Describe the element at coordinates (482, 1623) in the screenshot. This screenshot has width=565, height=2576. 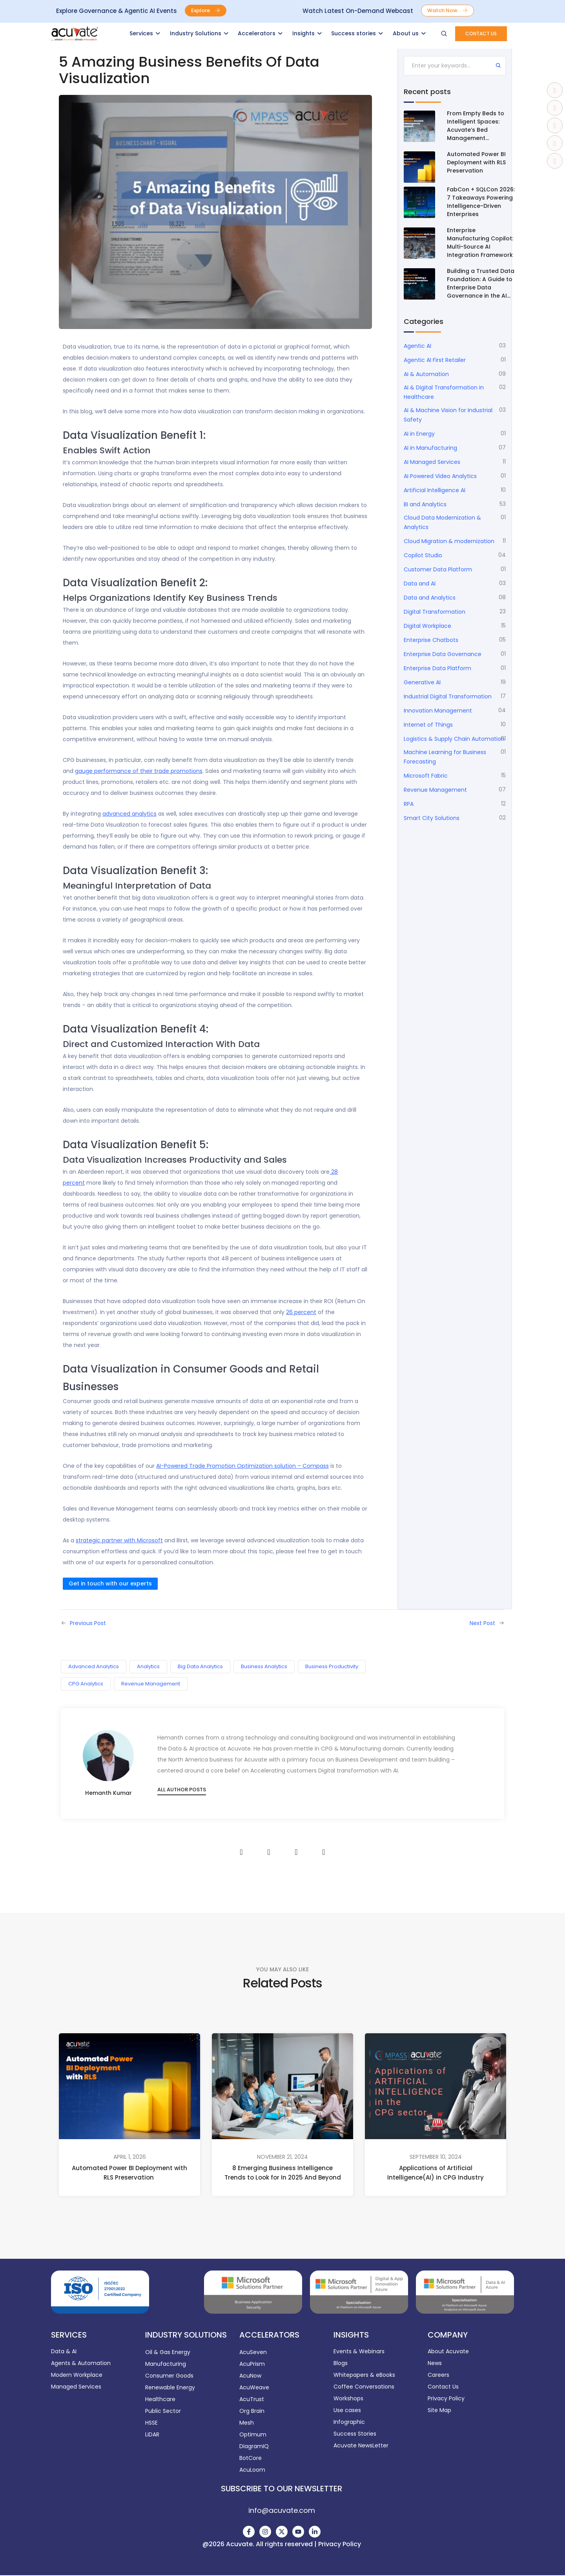
I see `Next Post` at that location.